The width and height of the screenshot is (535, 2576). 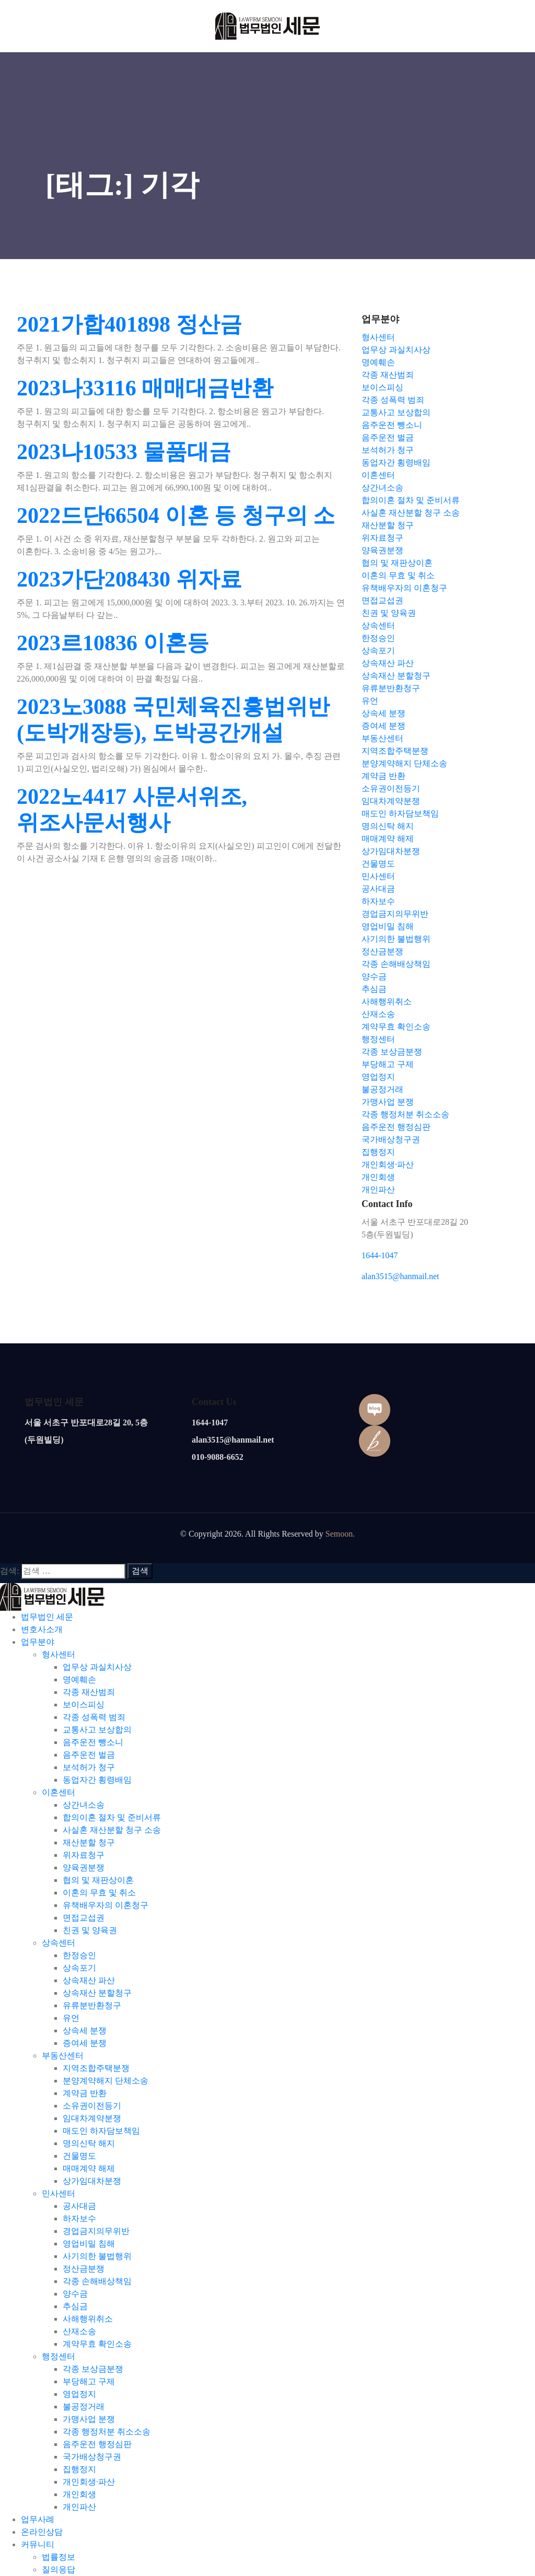 What do you see at coordinates (42, 2531) in the screenshot?
I see `온라인상담` at bounding box center [42, 2531].